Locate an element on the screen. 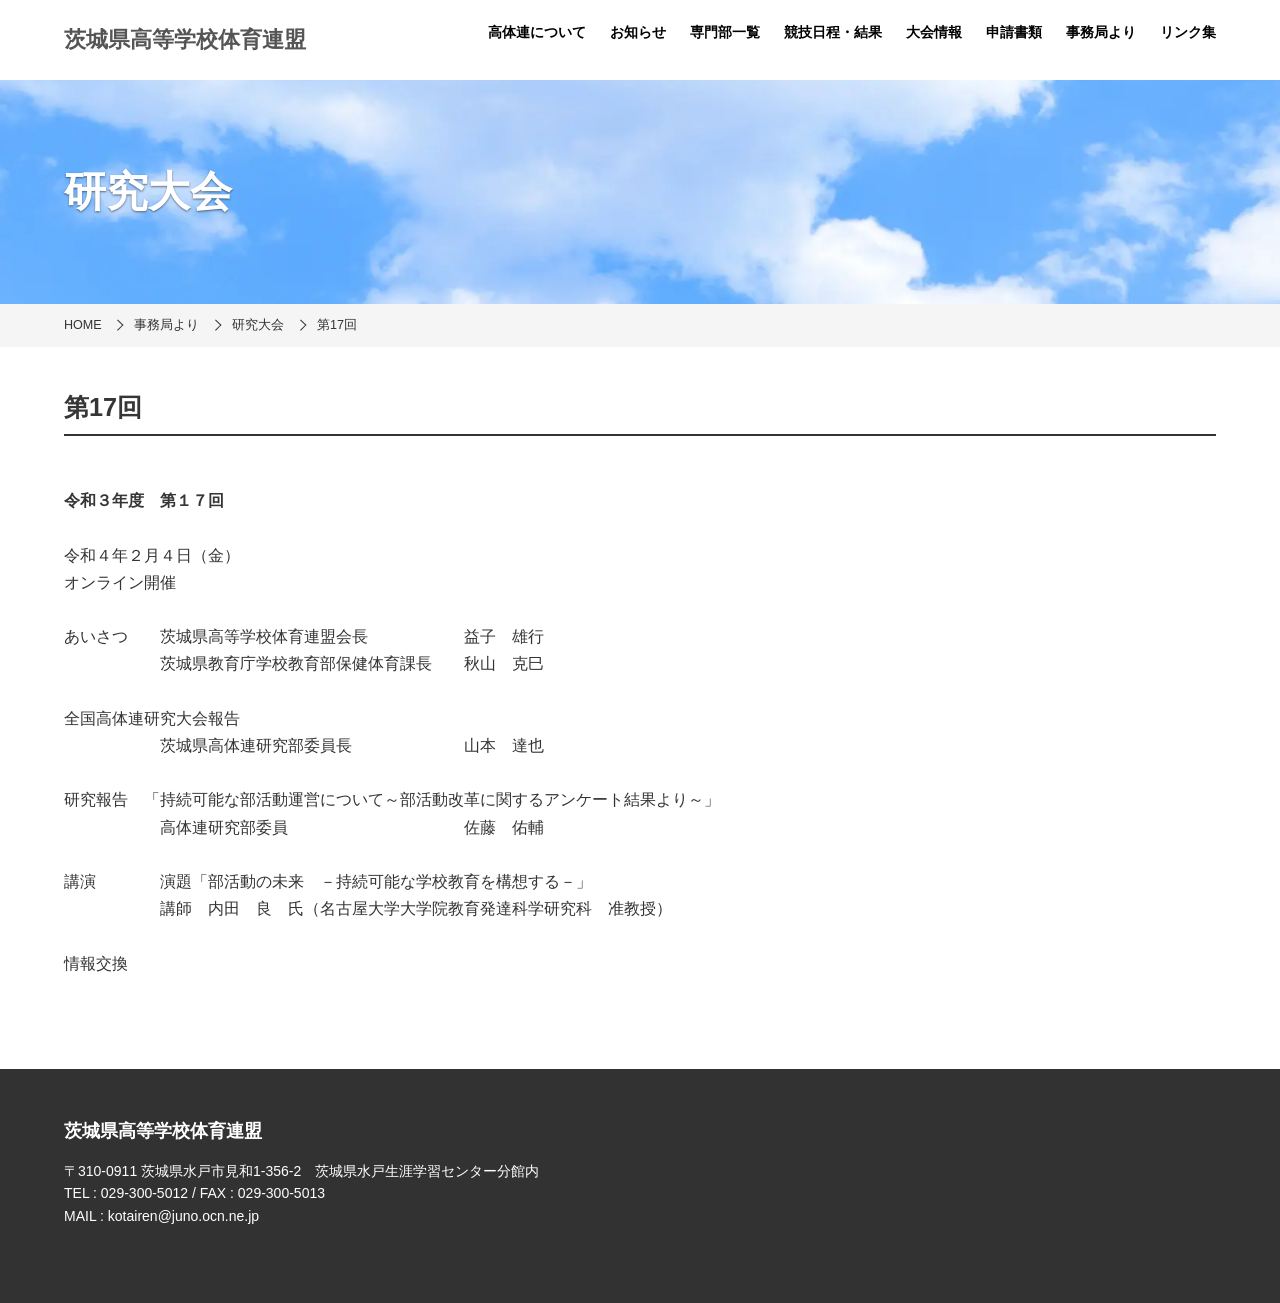 The height and width of the screenshot is (1303, 1280). 専門部一覧 is located at coordinates (725, 32).